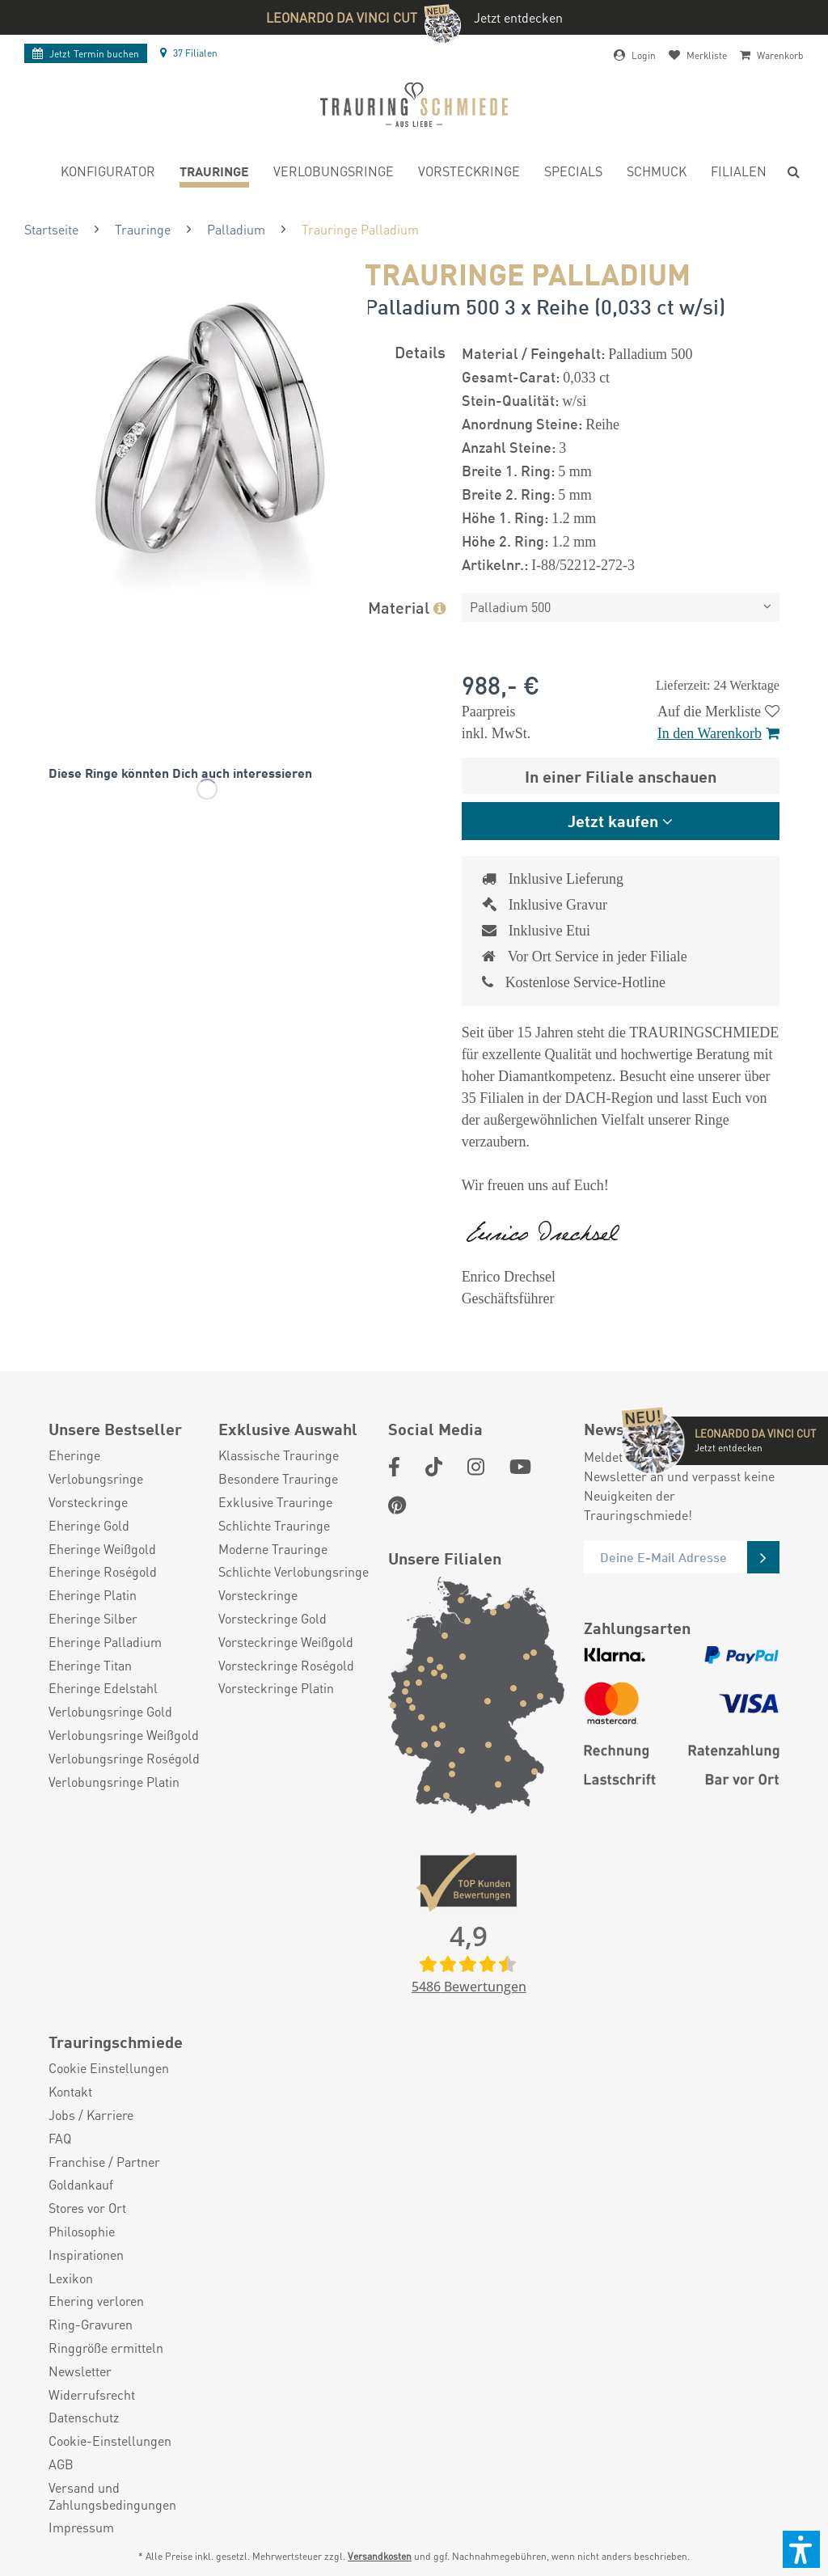  I want to click on Eheringe, so click(74, 1455).